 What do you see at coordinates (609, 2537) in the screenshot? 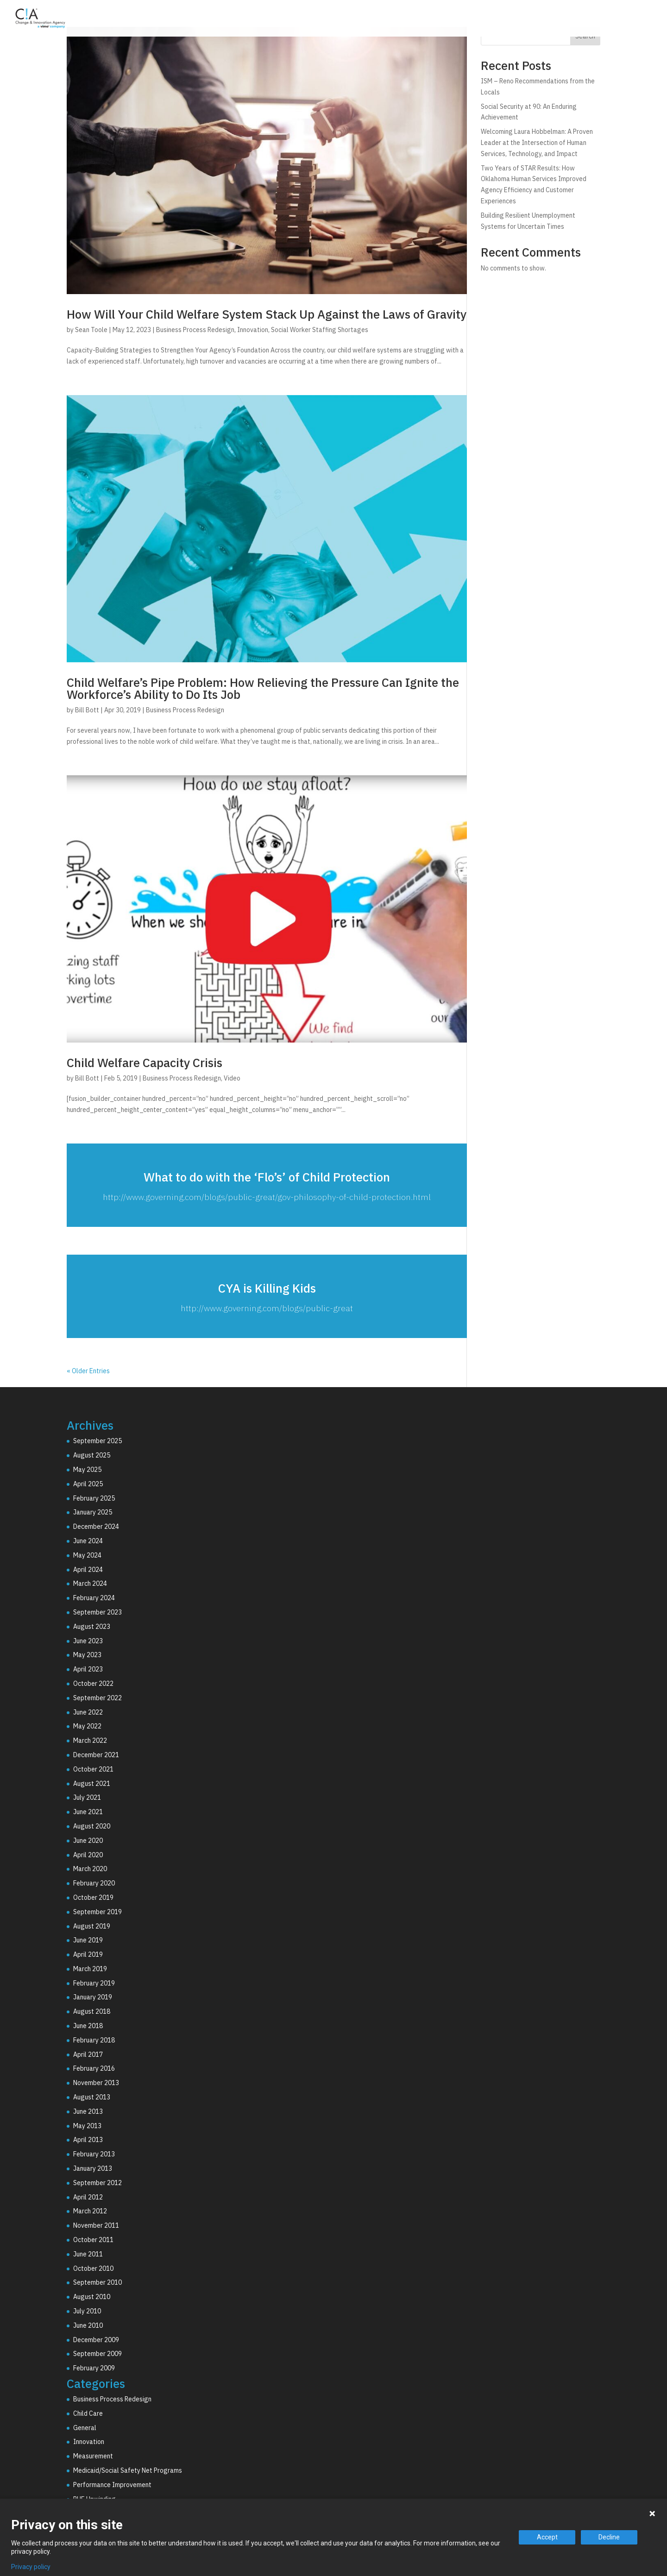
I see `Decline` at bounding box center [609, 2537].